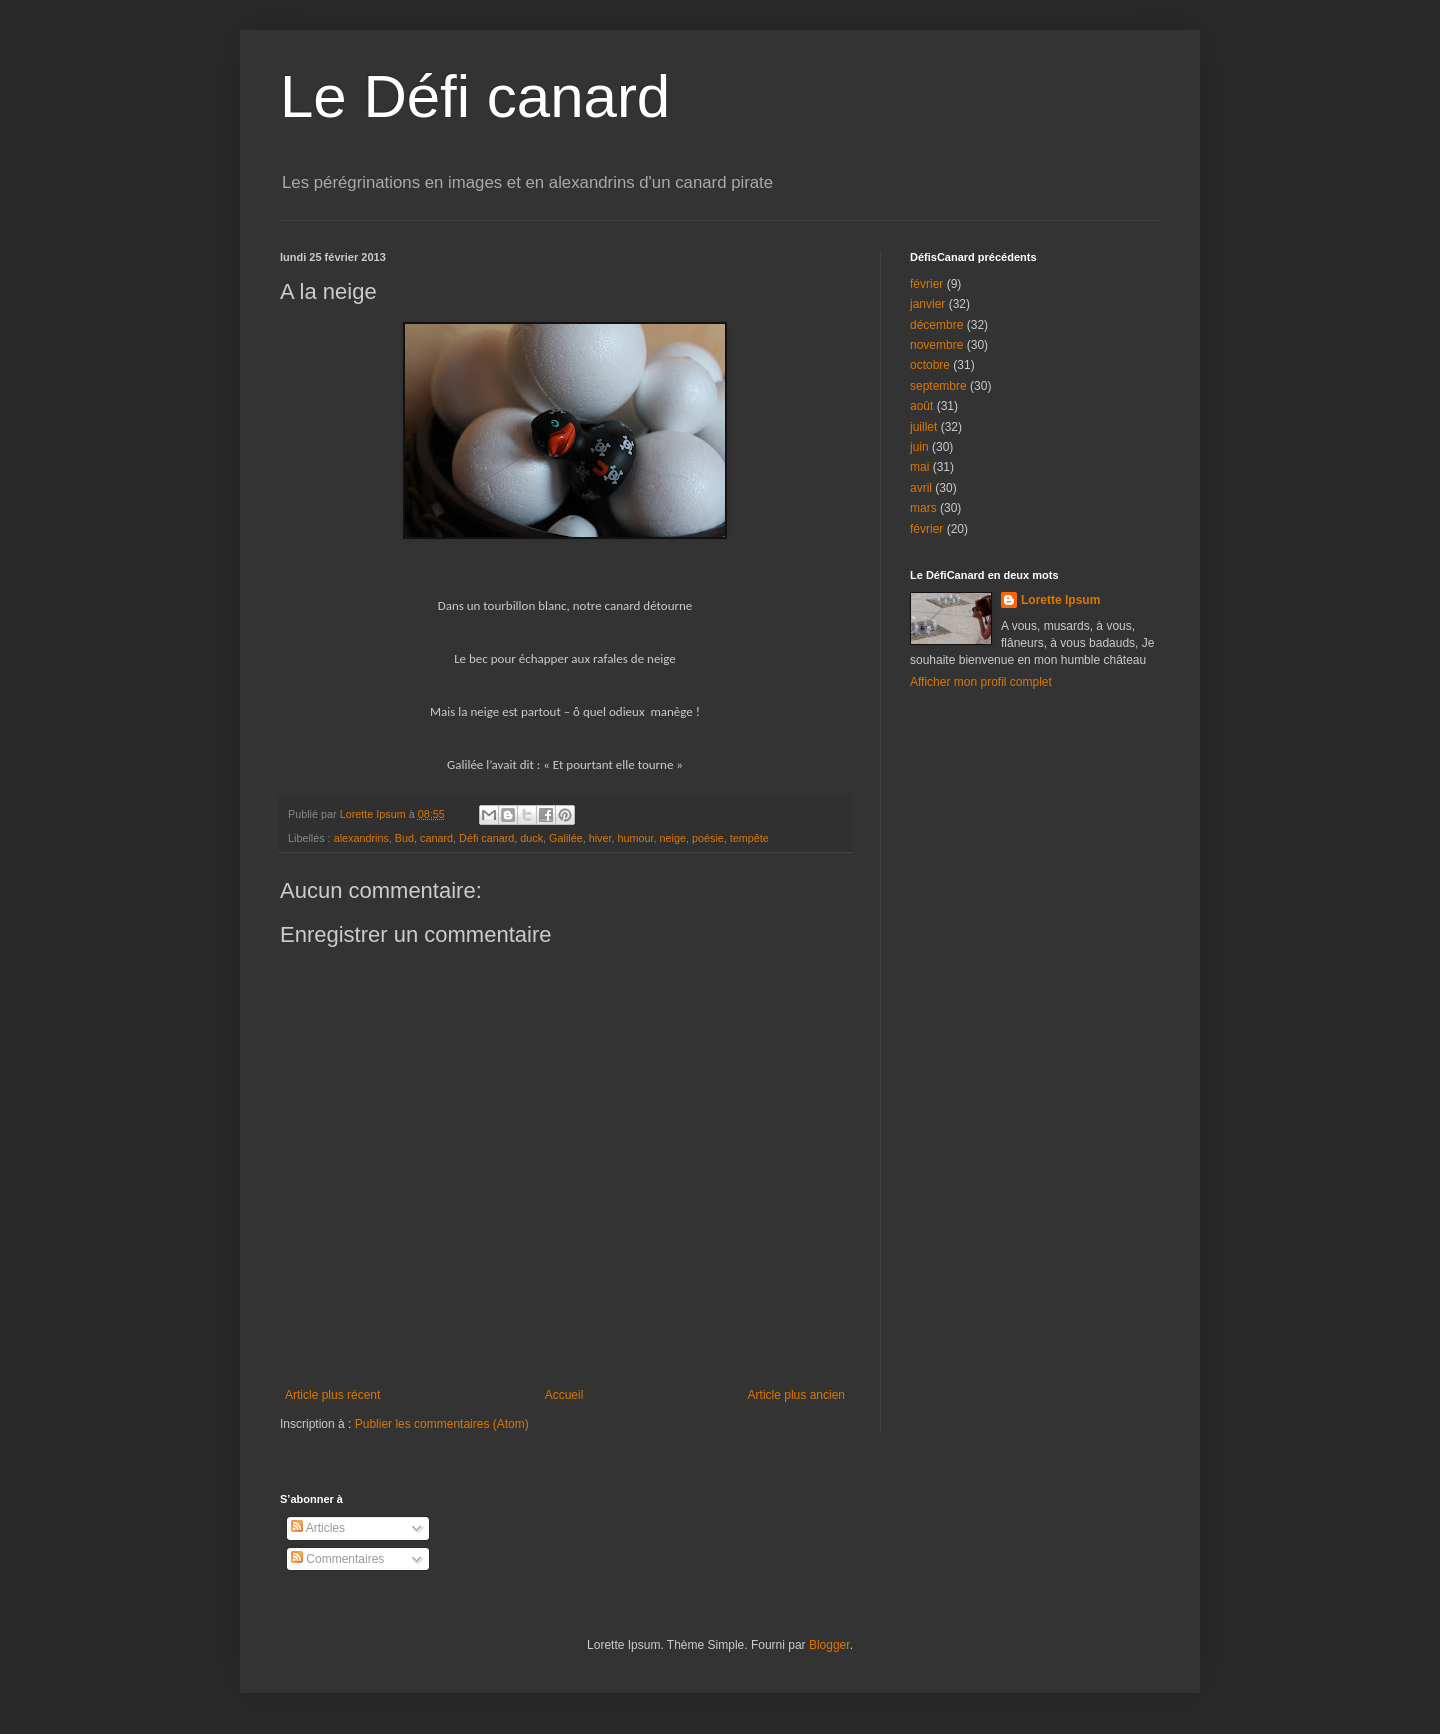 The height and width of the screenshot is (1734, 1440). What do you see at coordinates (337, 1559) in the screenshot?
I see `Commentaires` at bounding box center [337, 1559].